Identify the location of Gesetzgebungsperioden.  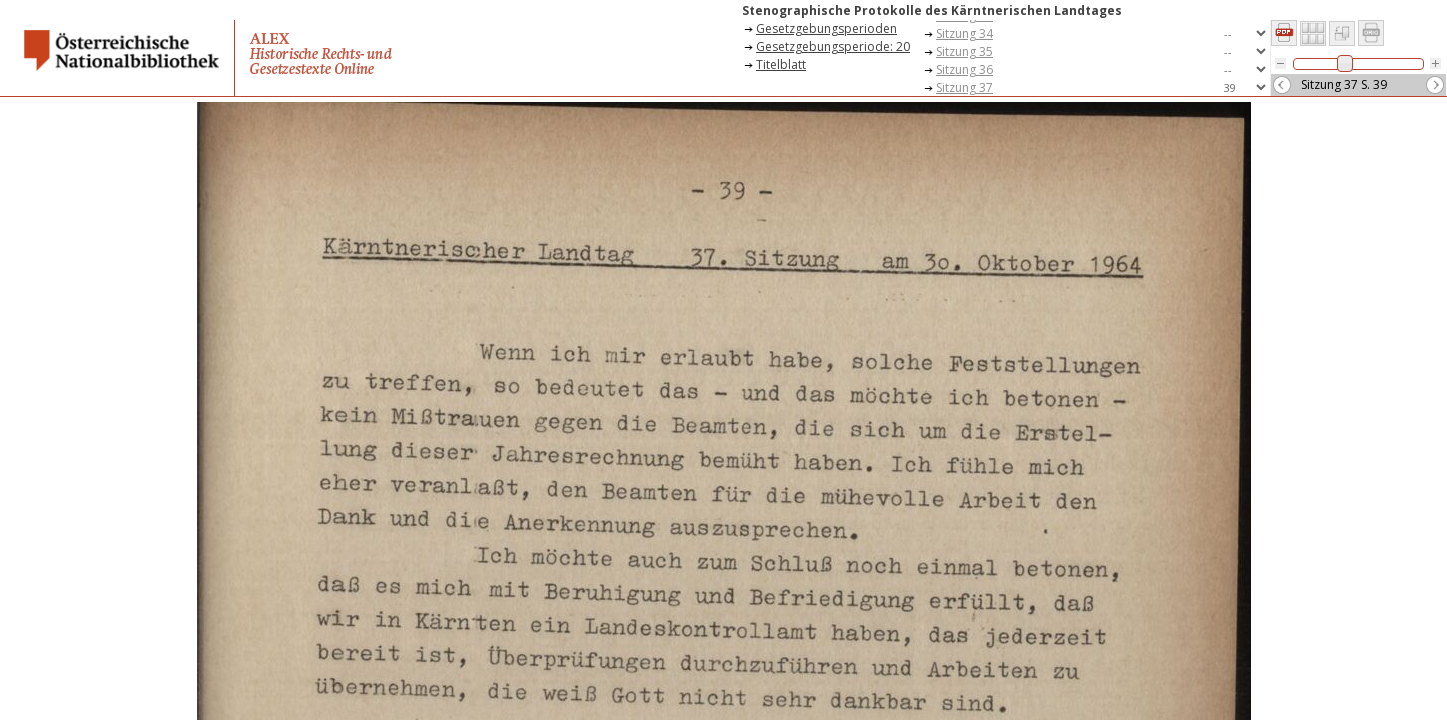
(826, 28).